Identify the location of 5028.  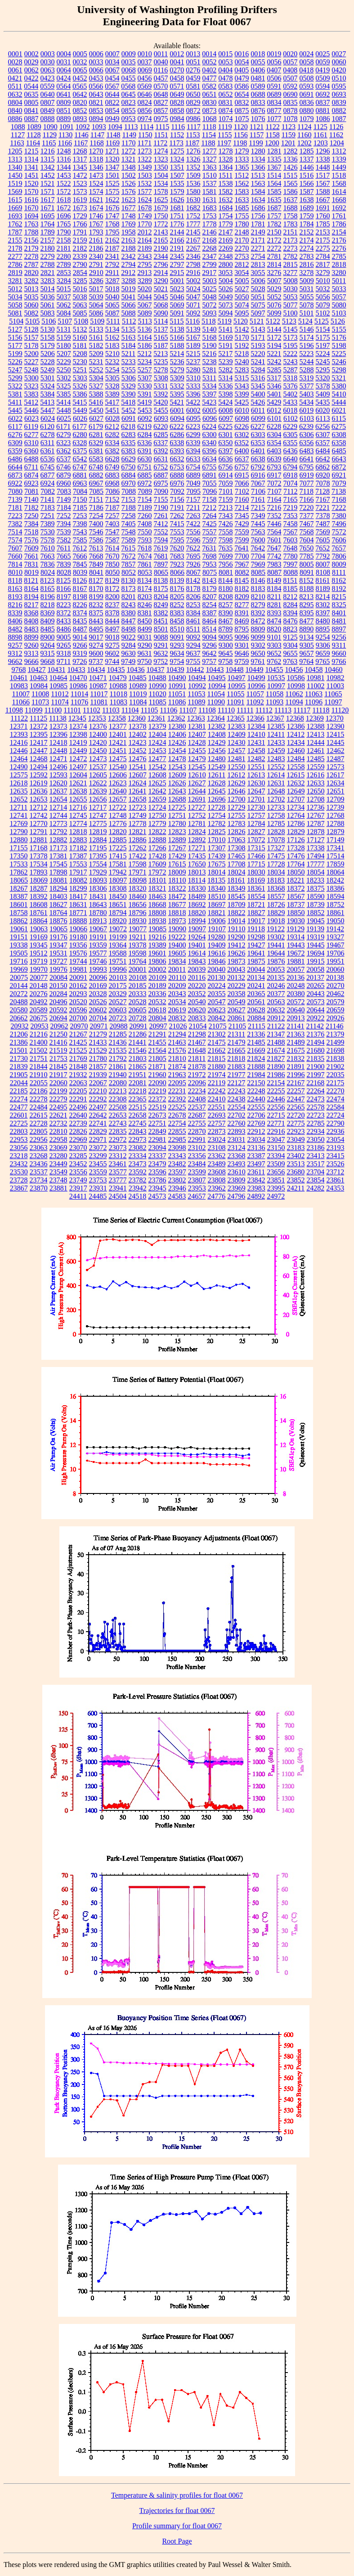
(258, 289).